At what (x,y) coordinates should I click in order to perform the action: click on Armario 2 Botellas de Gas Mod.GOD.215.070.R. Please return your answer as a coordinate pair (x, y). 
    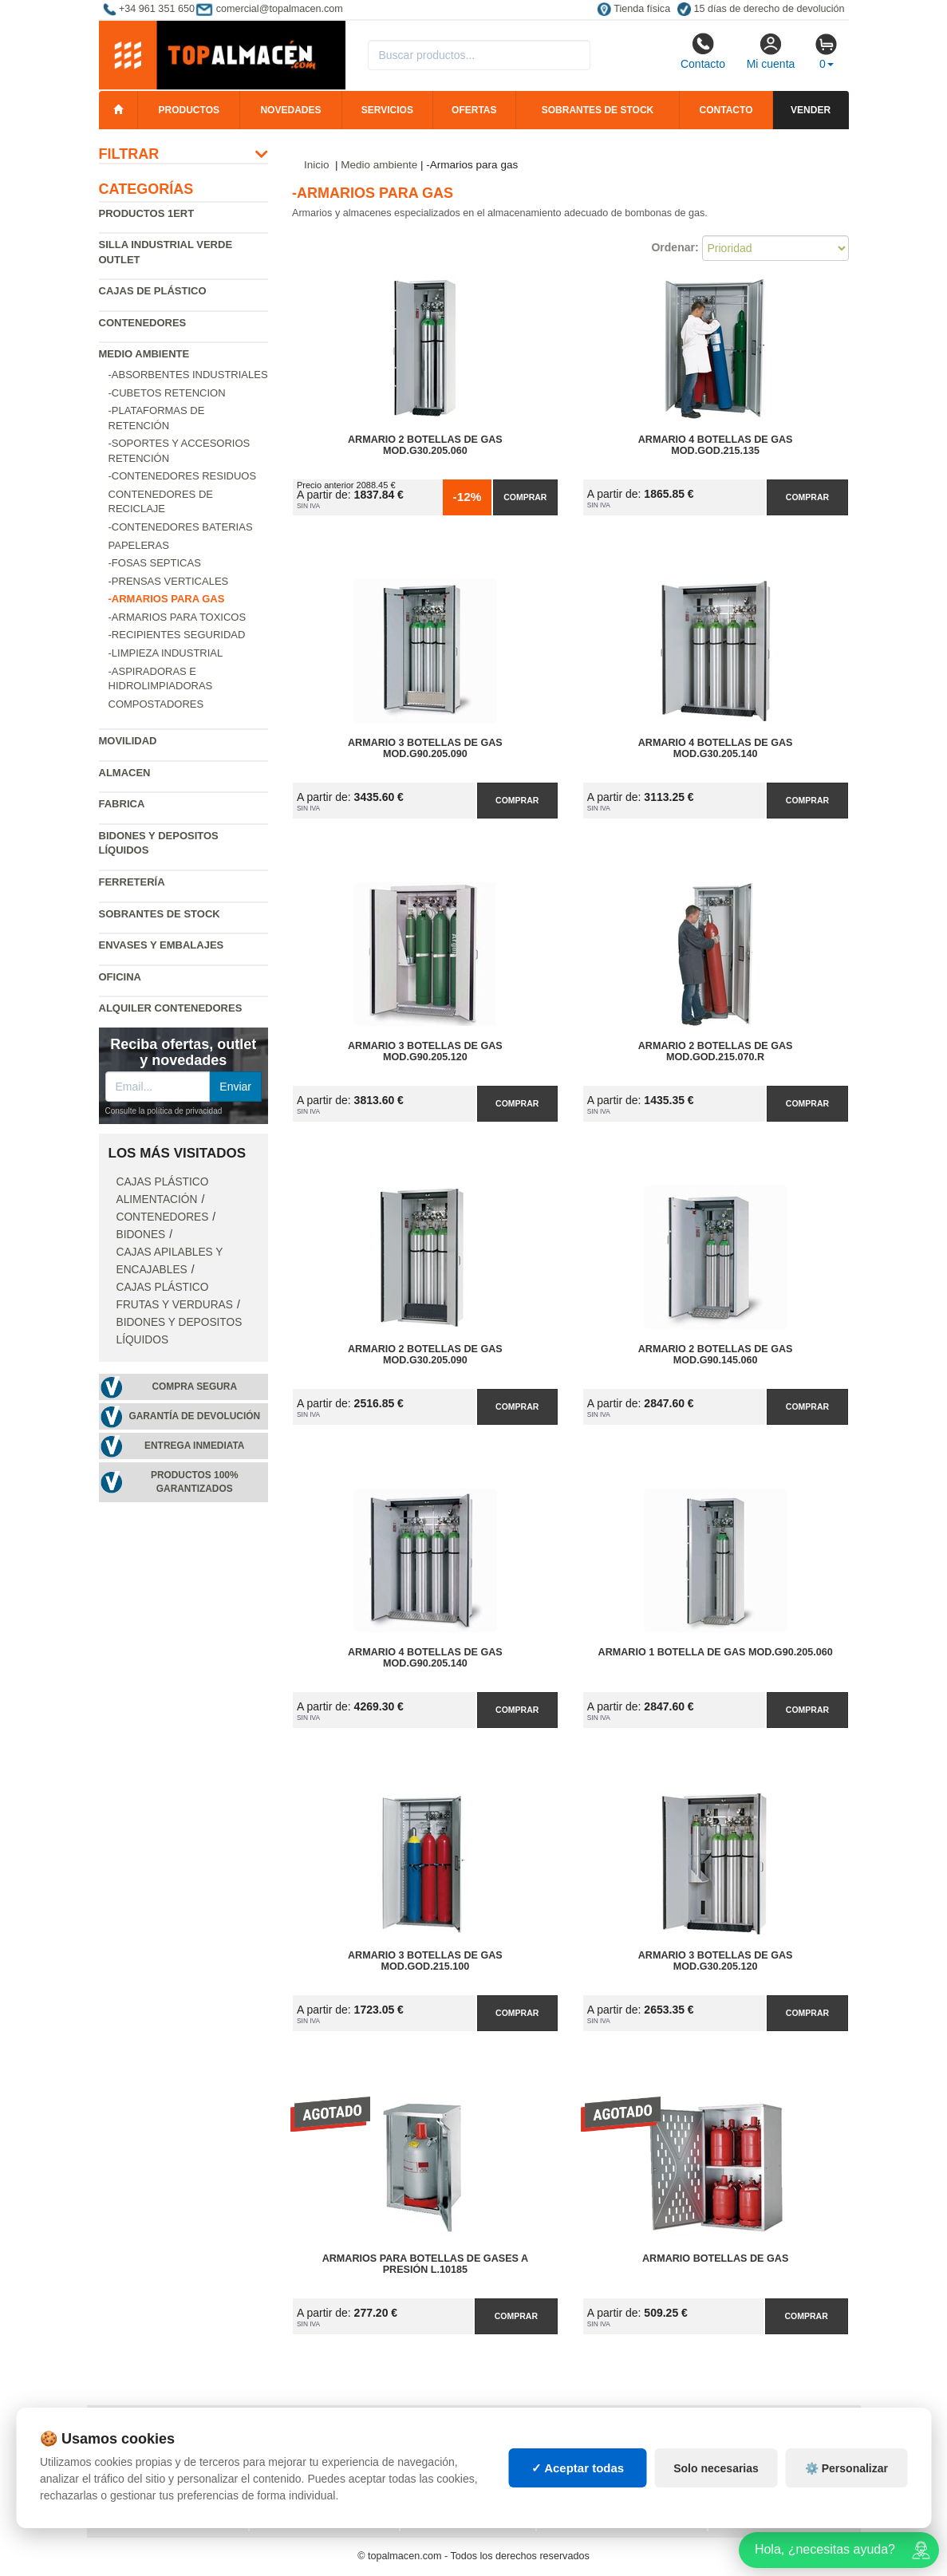
    Looking at the image, I should click on (715, 1051).